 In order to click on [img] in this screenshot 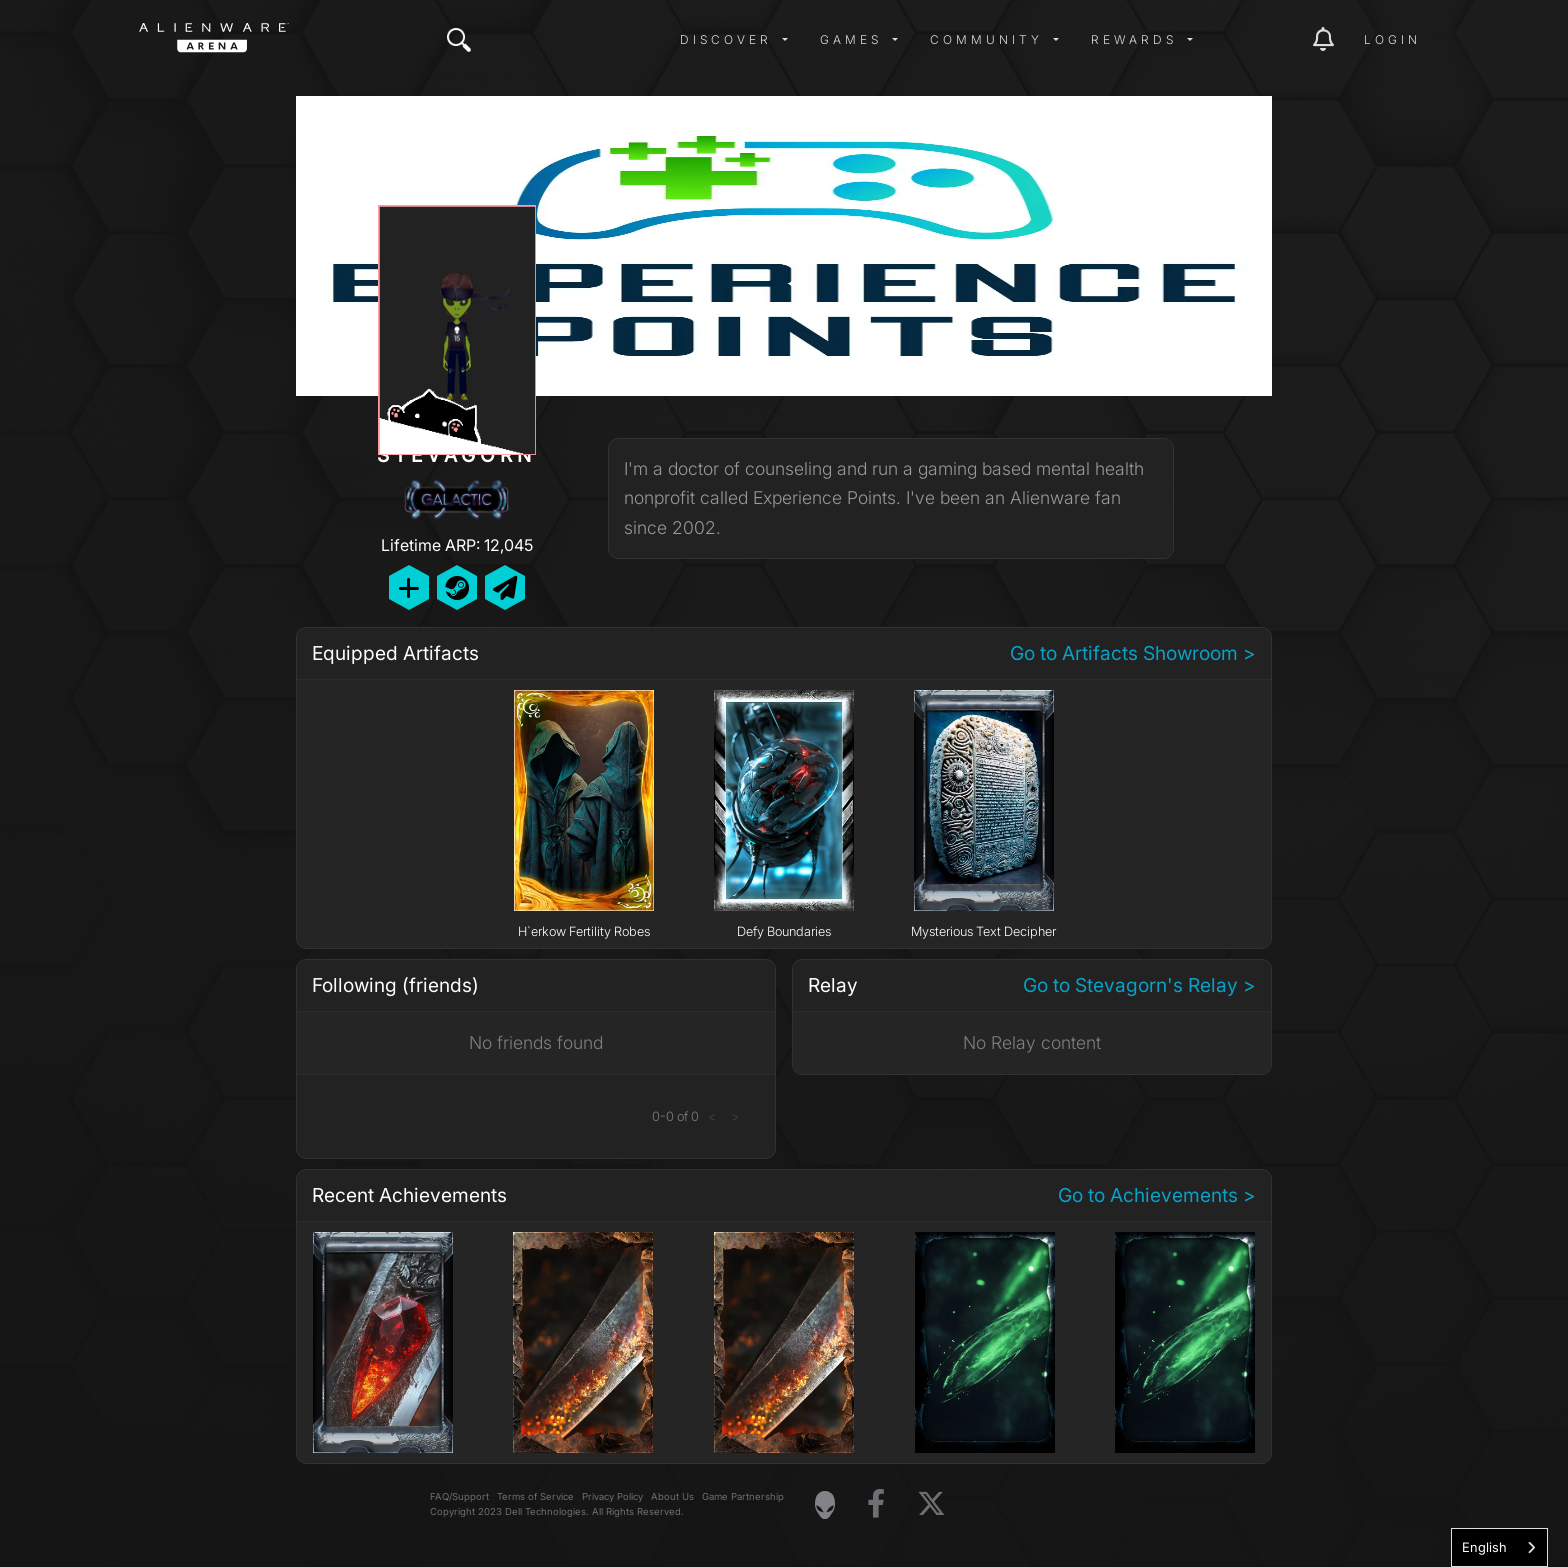, I will do `click(459, 40)`.